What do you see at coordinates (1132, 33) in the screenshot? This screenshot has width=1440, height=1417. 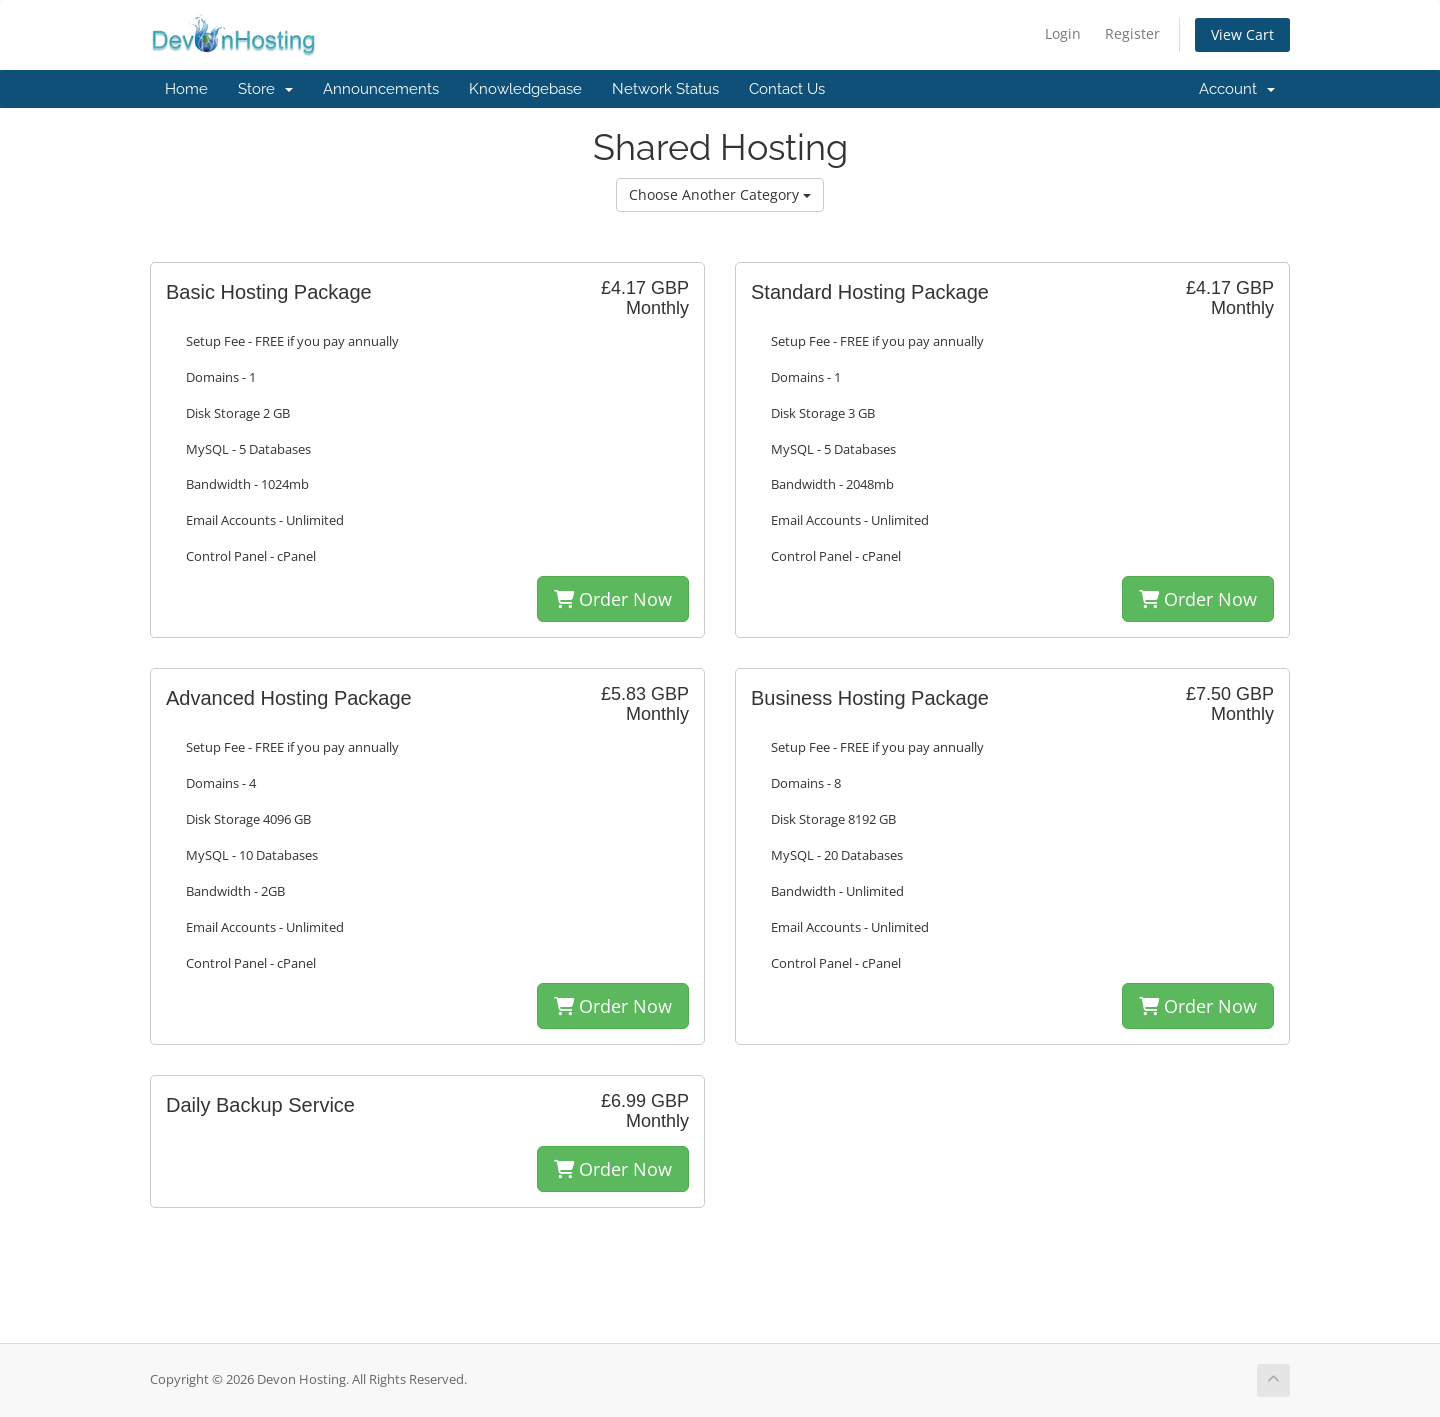 I see `Register` at bounding box center [1132, 33].